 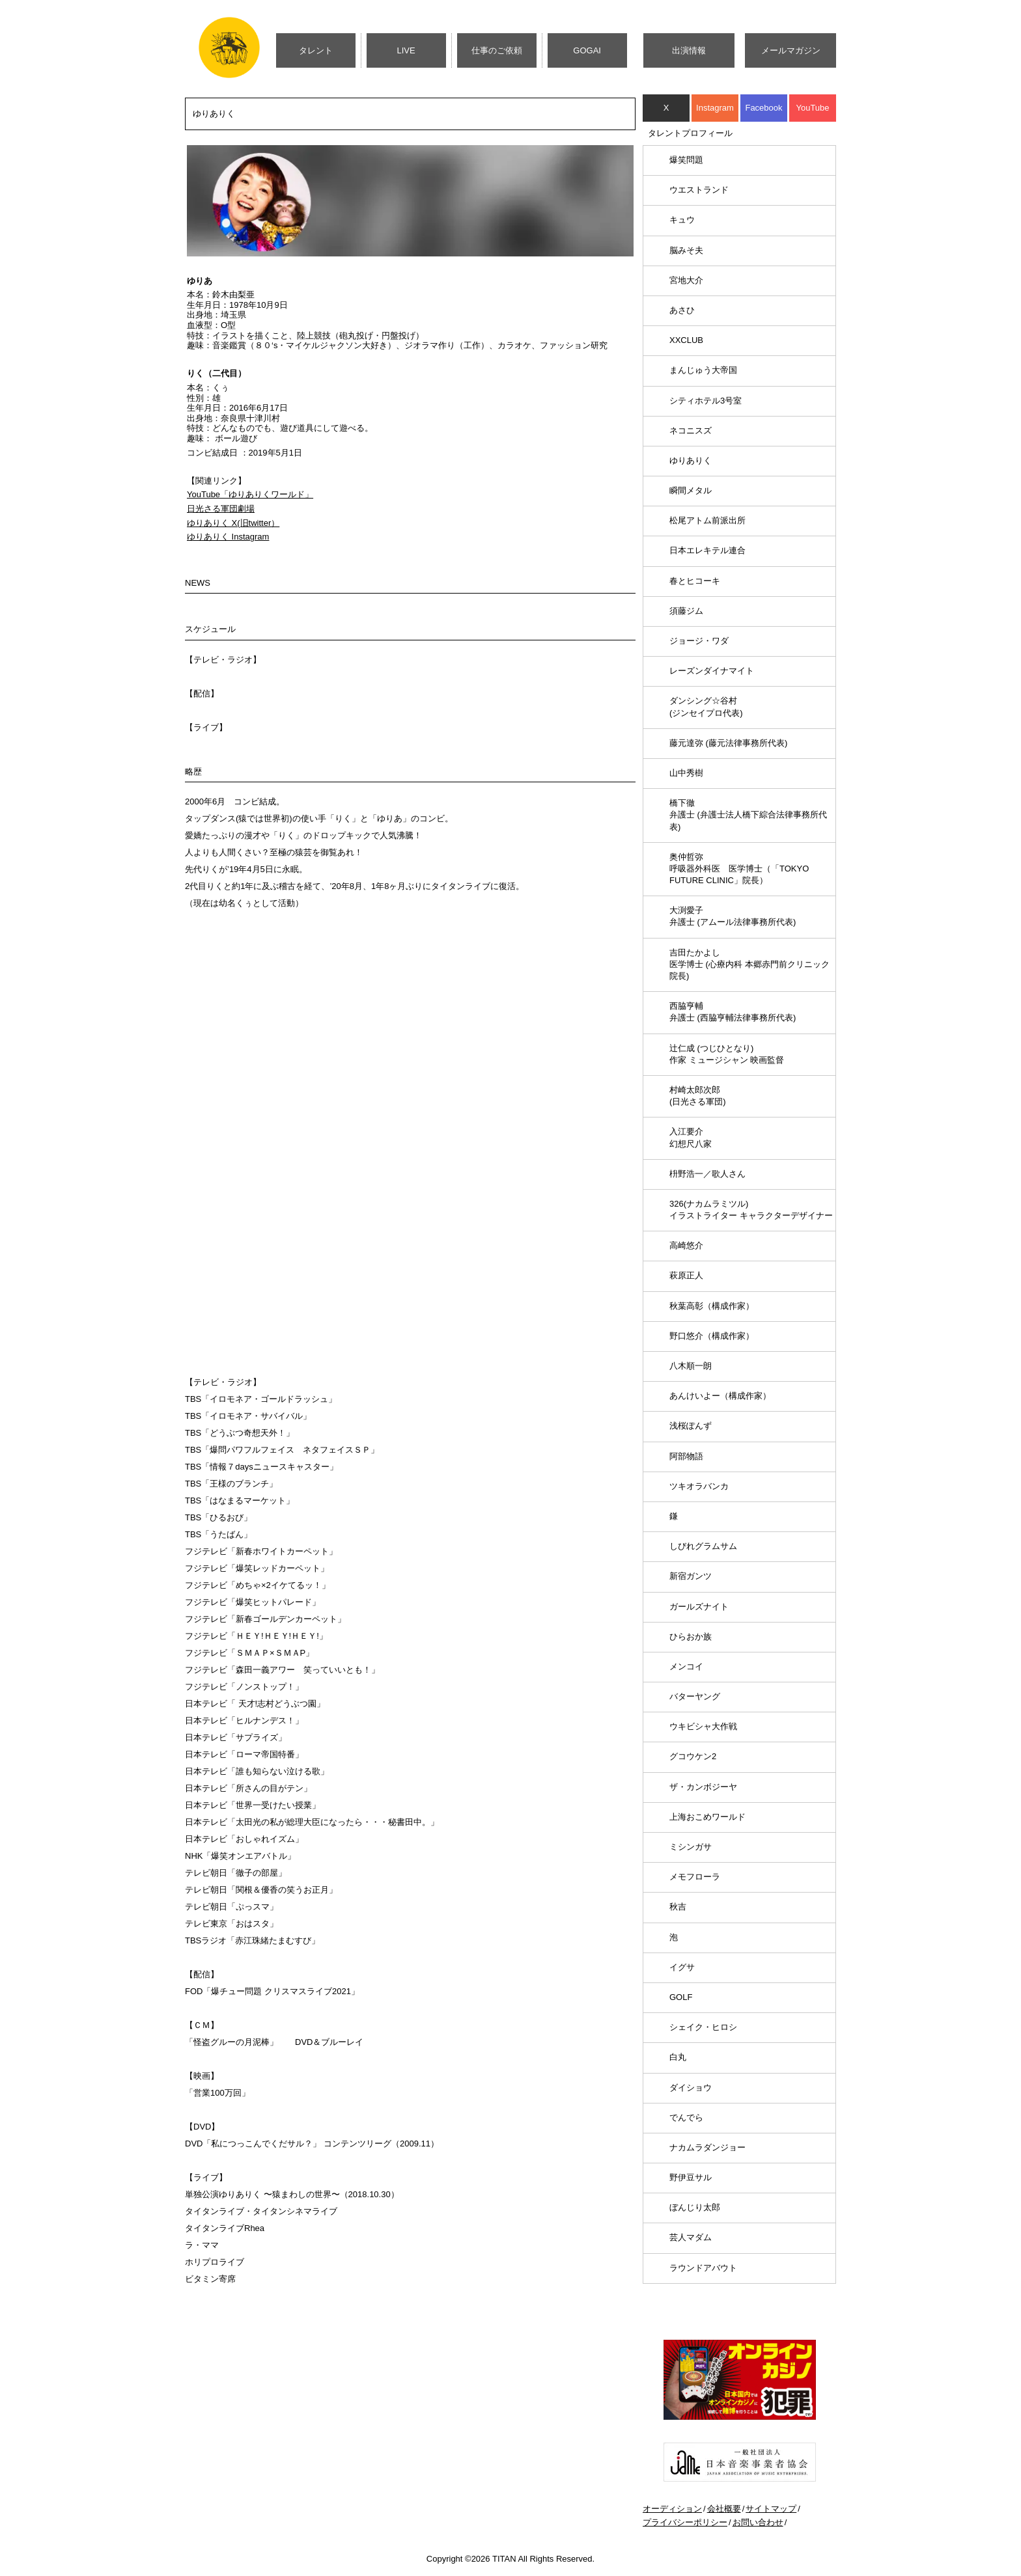 I want to click on ダンシング☆谷村, so click(x=706, y=706).